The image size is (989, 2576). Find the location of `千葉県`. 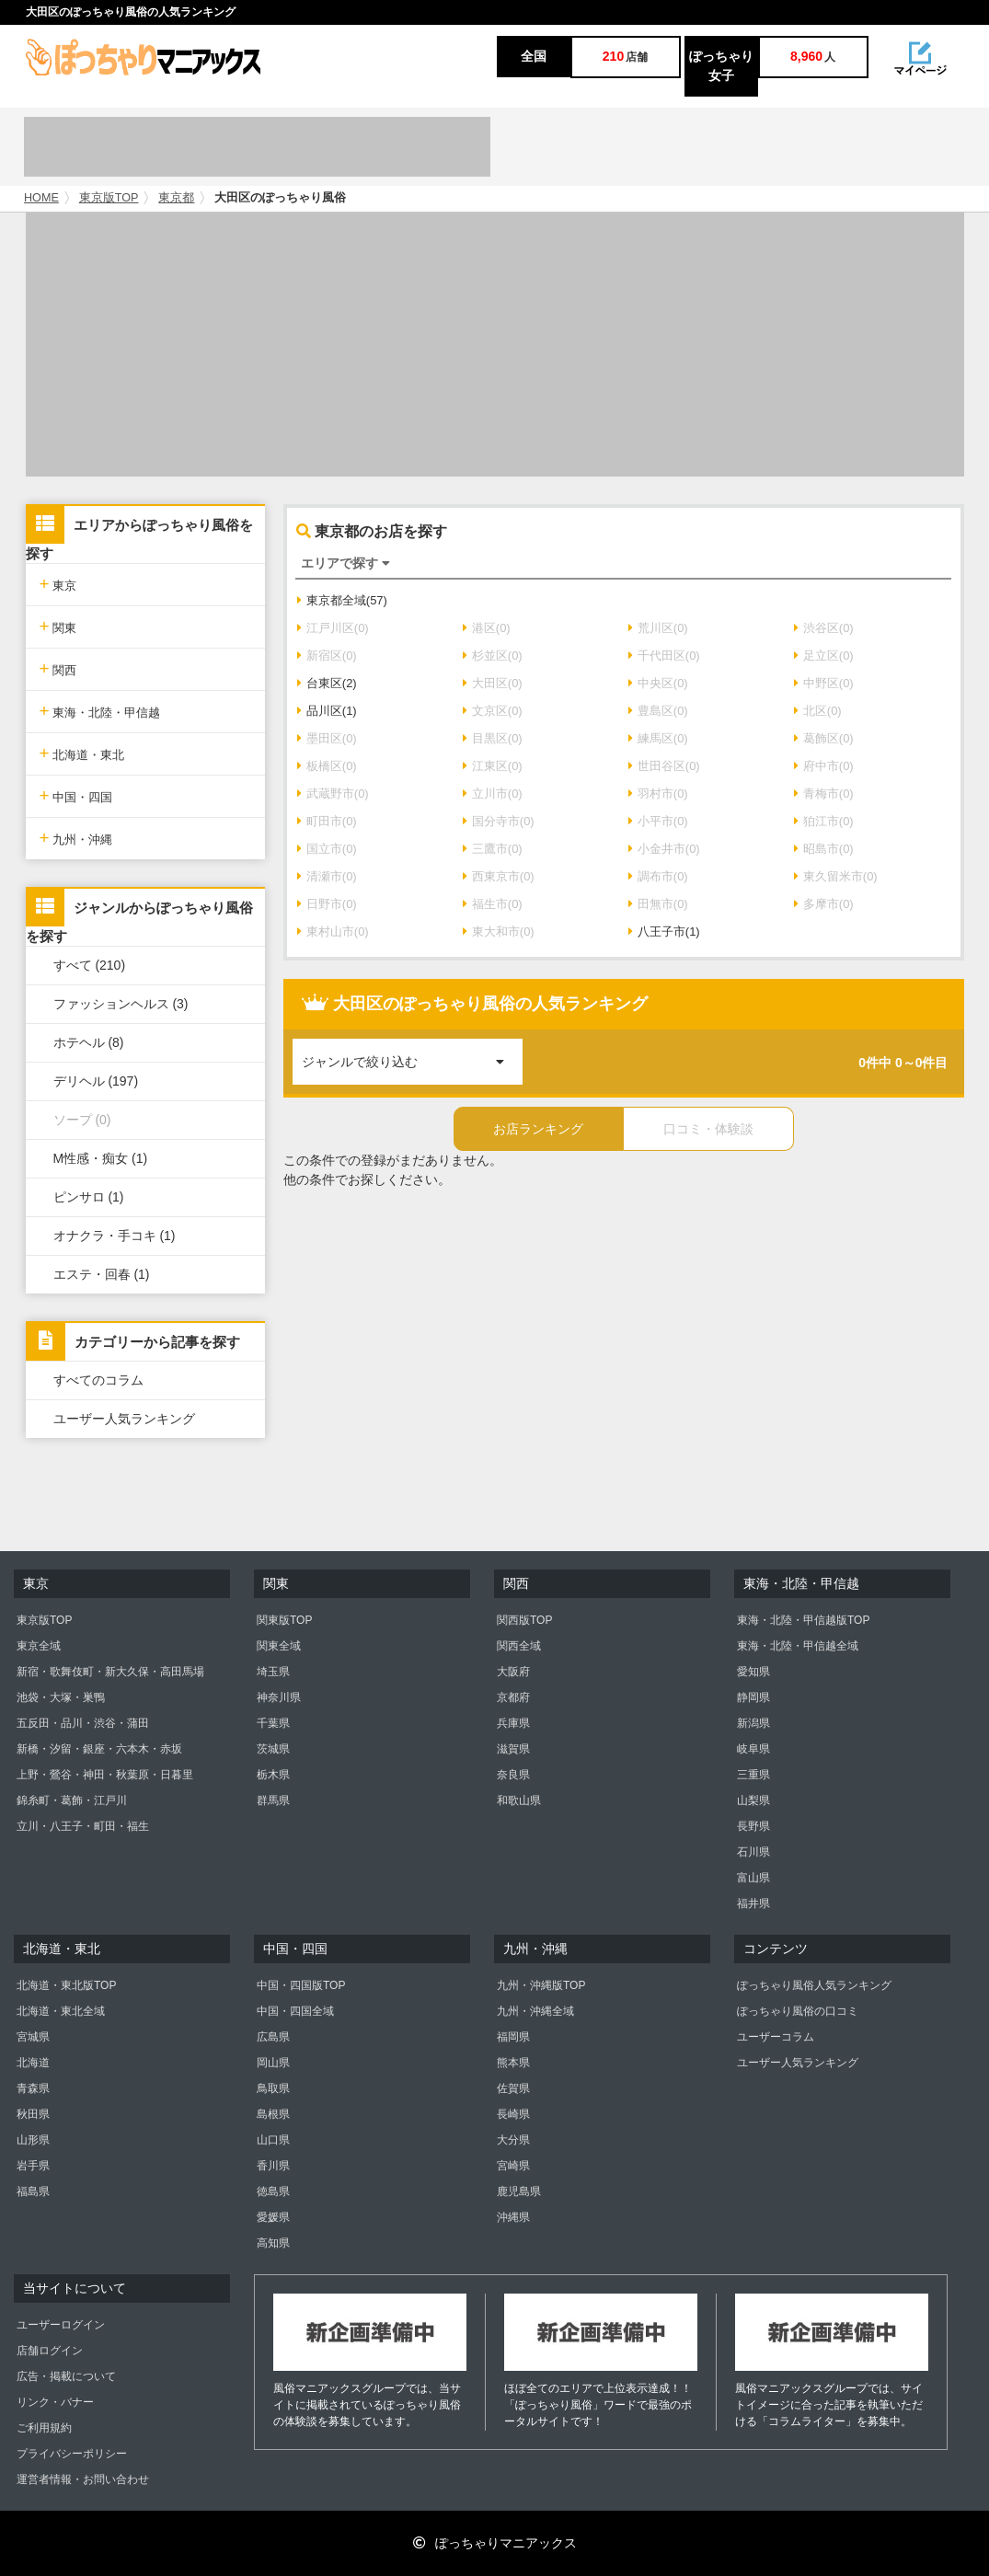

千葉県 is located at coordinates (273, 1723).